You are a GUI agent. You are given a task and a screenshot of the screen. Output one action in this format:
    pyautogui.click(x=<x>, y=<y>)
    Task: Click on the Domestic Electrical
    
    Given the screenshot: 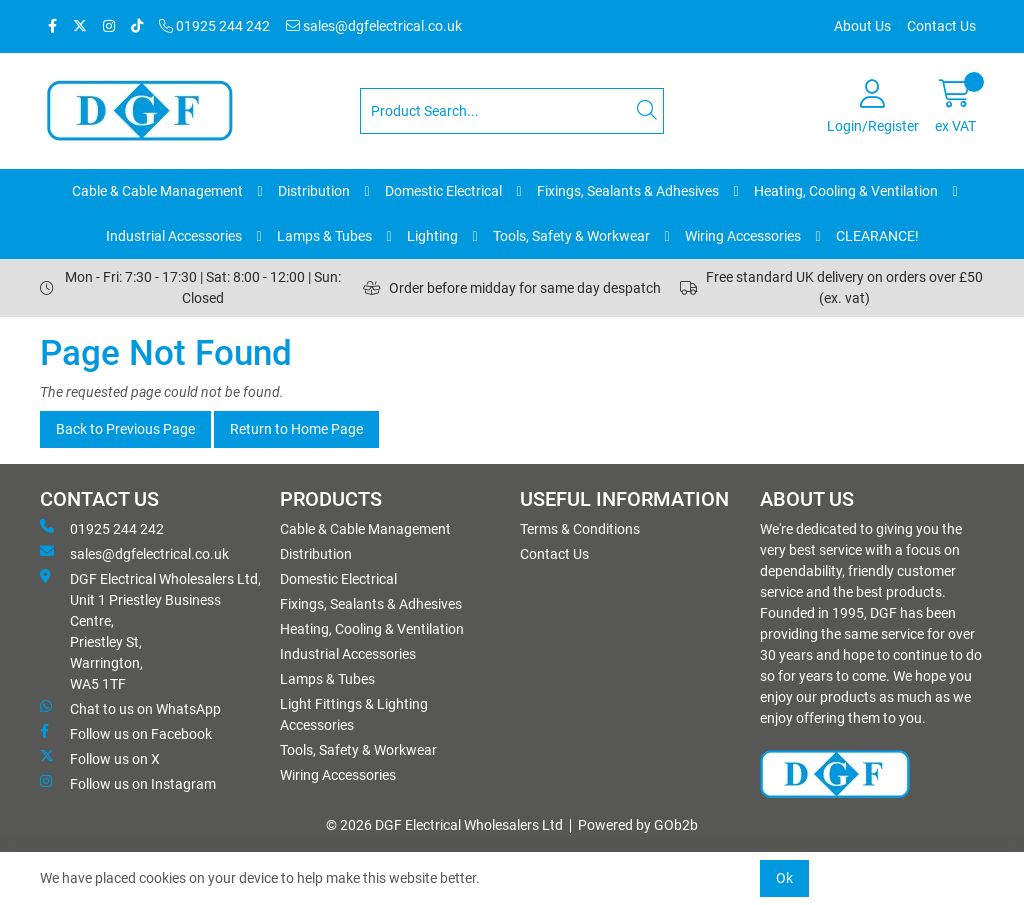 What is the action you would take?
    pyautogui.click(x=443, y=191)
    